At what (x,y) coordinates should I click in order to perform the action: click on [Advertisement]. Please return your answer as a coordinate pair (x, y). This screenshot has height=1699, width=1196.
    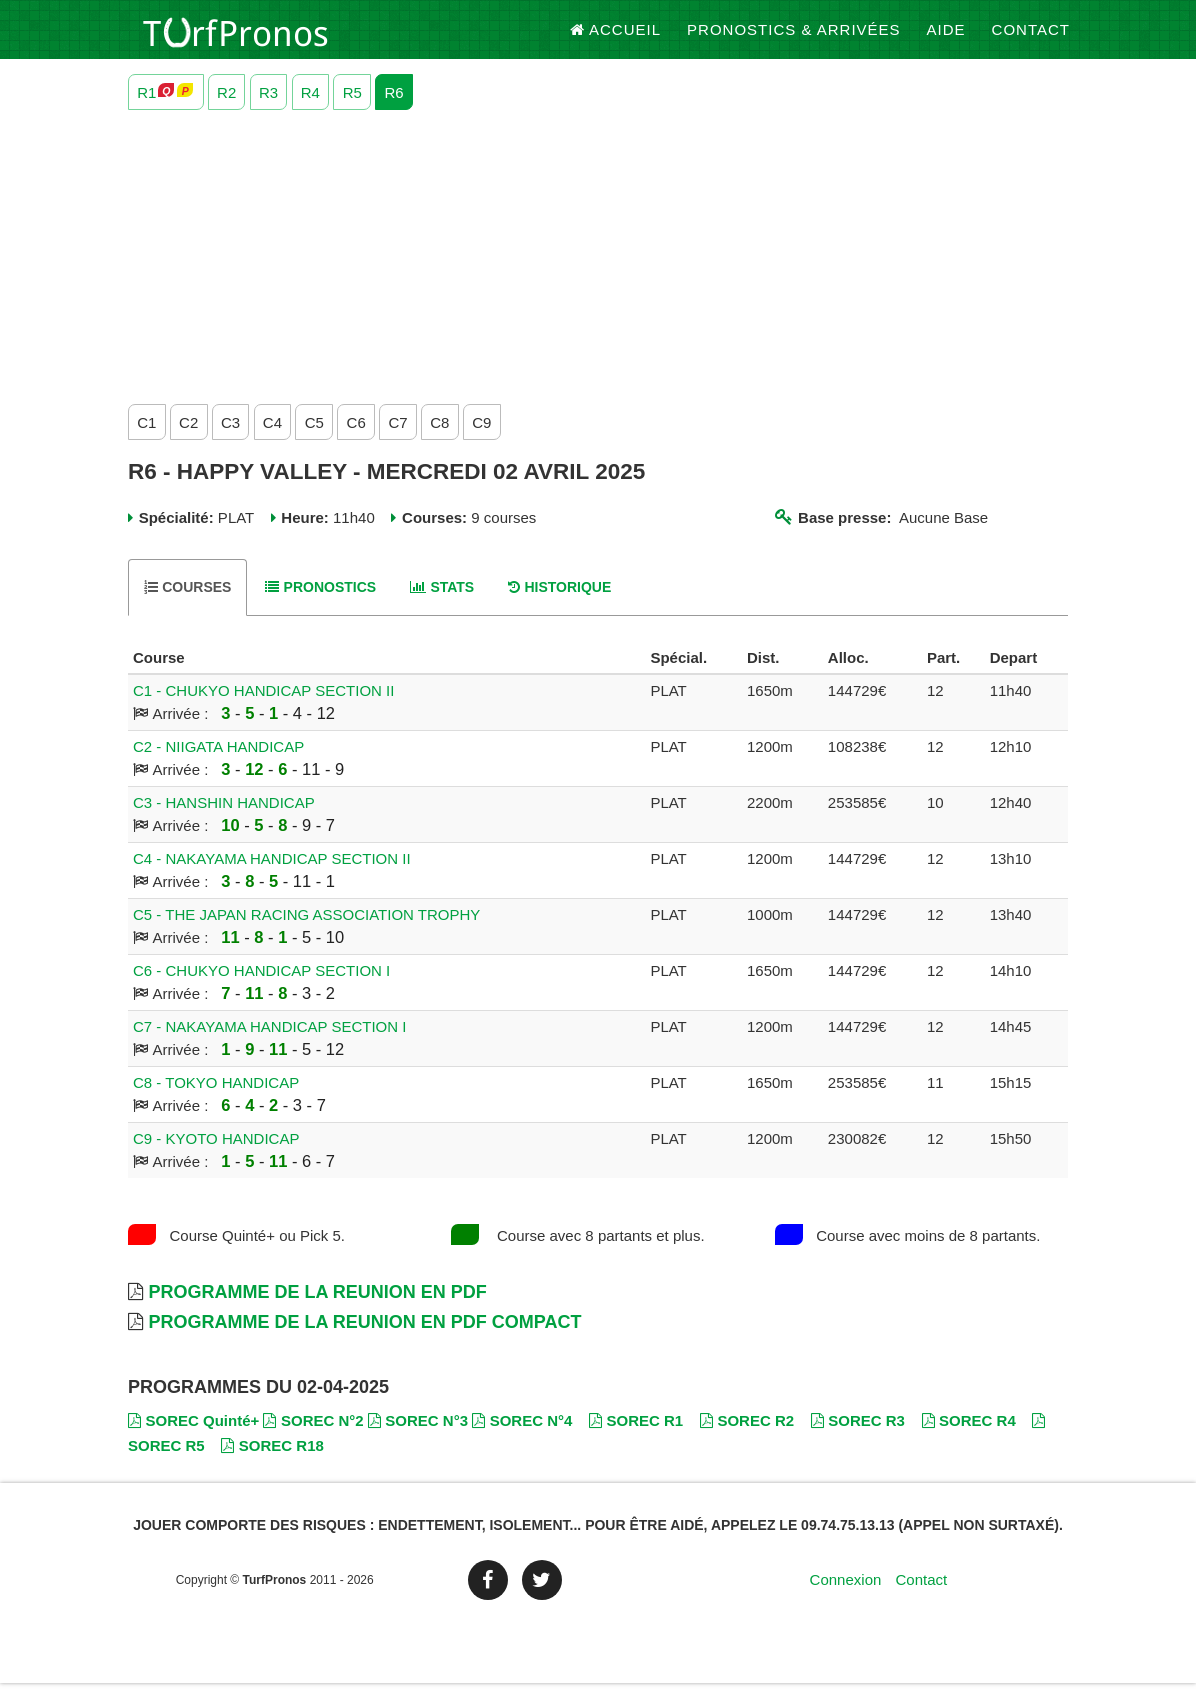
    Looking at the image, I should click on (598, 269).